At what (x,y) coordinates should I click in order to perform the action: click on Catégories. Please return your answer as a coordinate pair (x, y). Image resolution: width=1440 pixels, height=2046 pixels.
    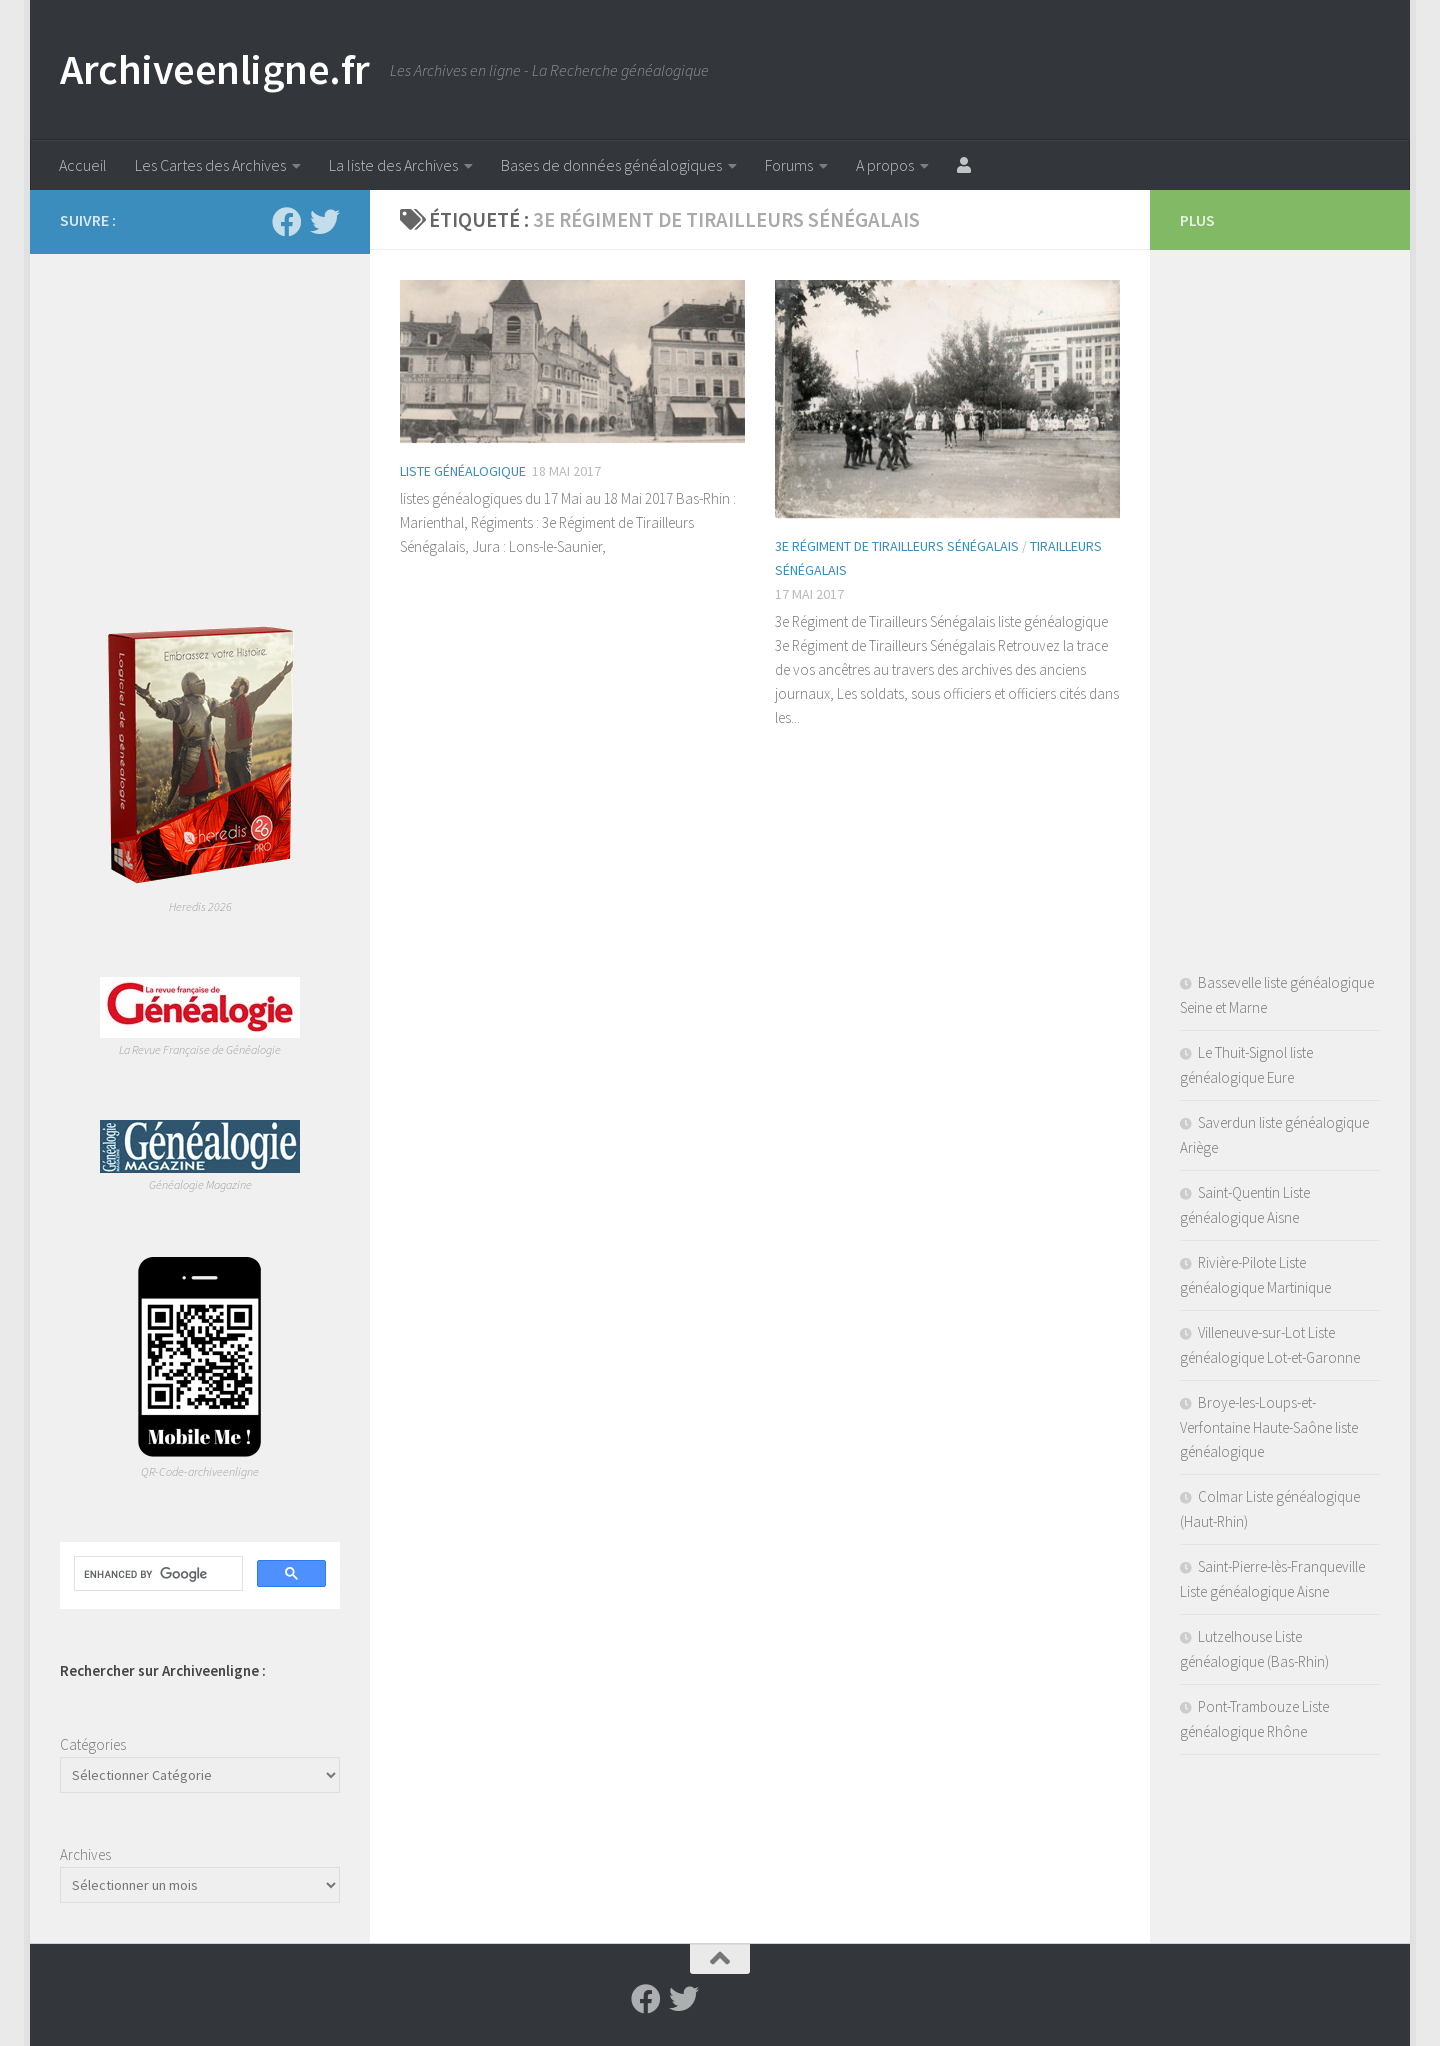
    Looking at the image, I should click on (93, 1744).